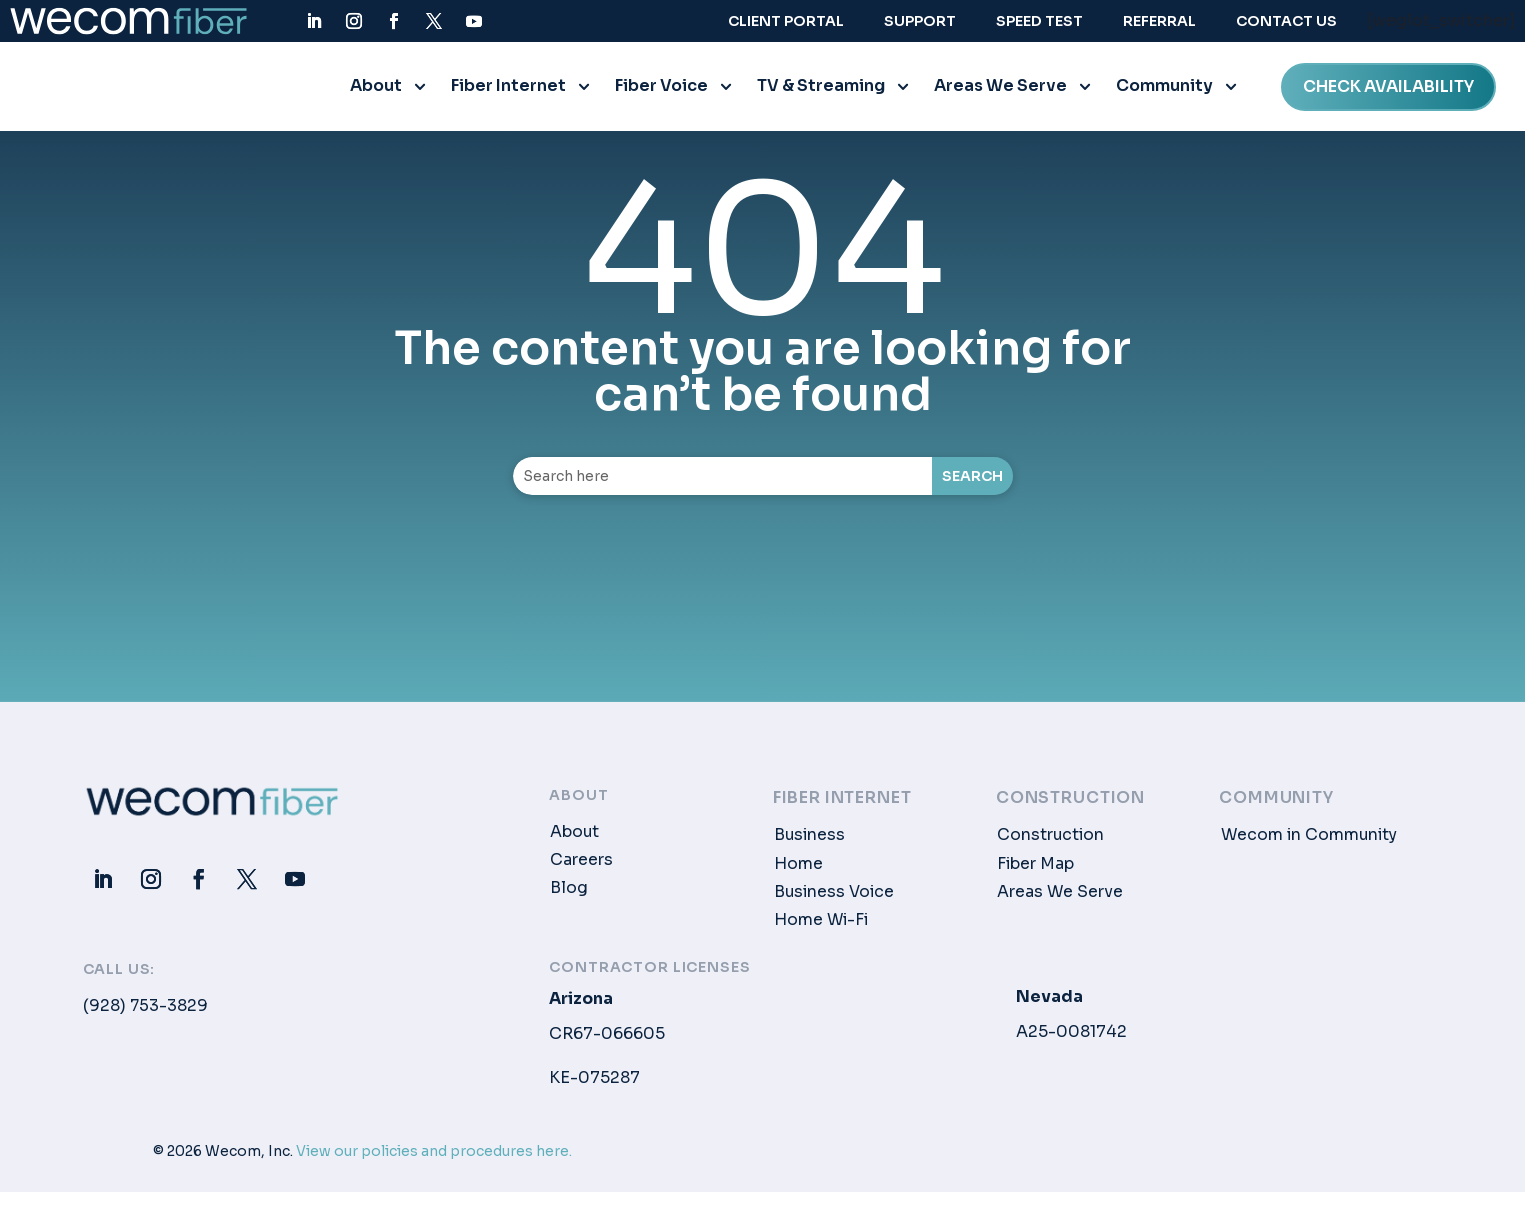  Describe the element at coordinates (920, 21) in the screenshot. I see `Support` at that location.